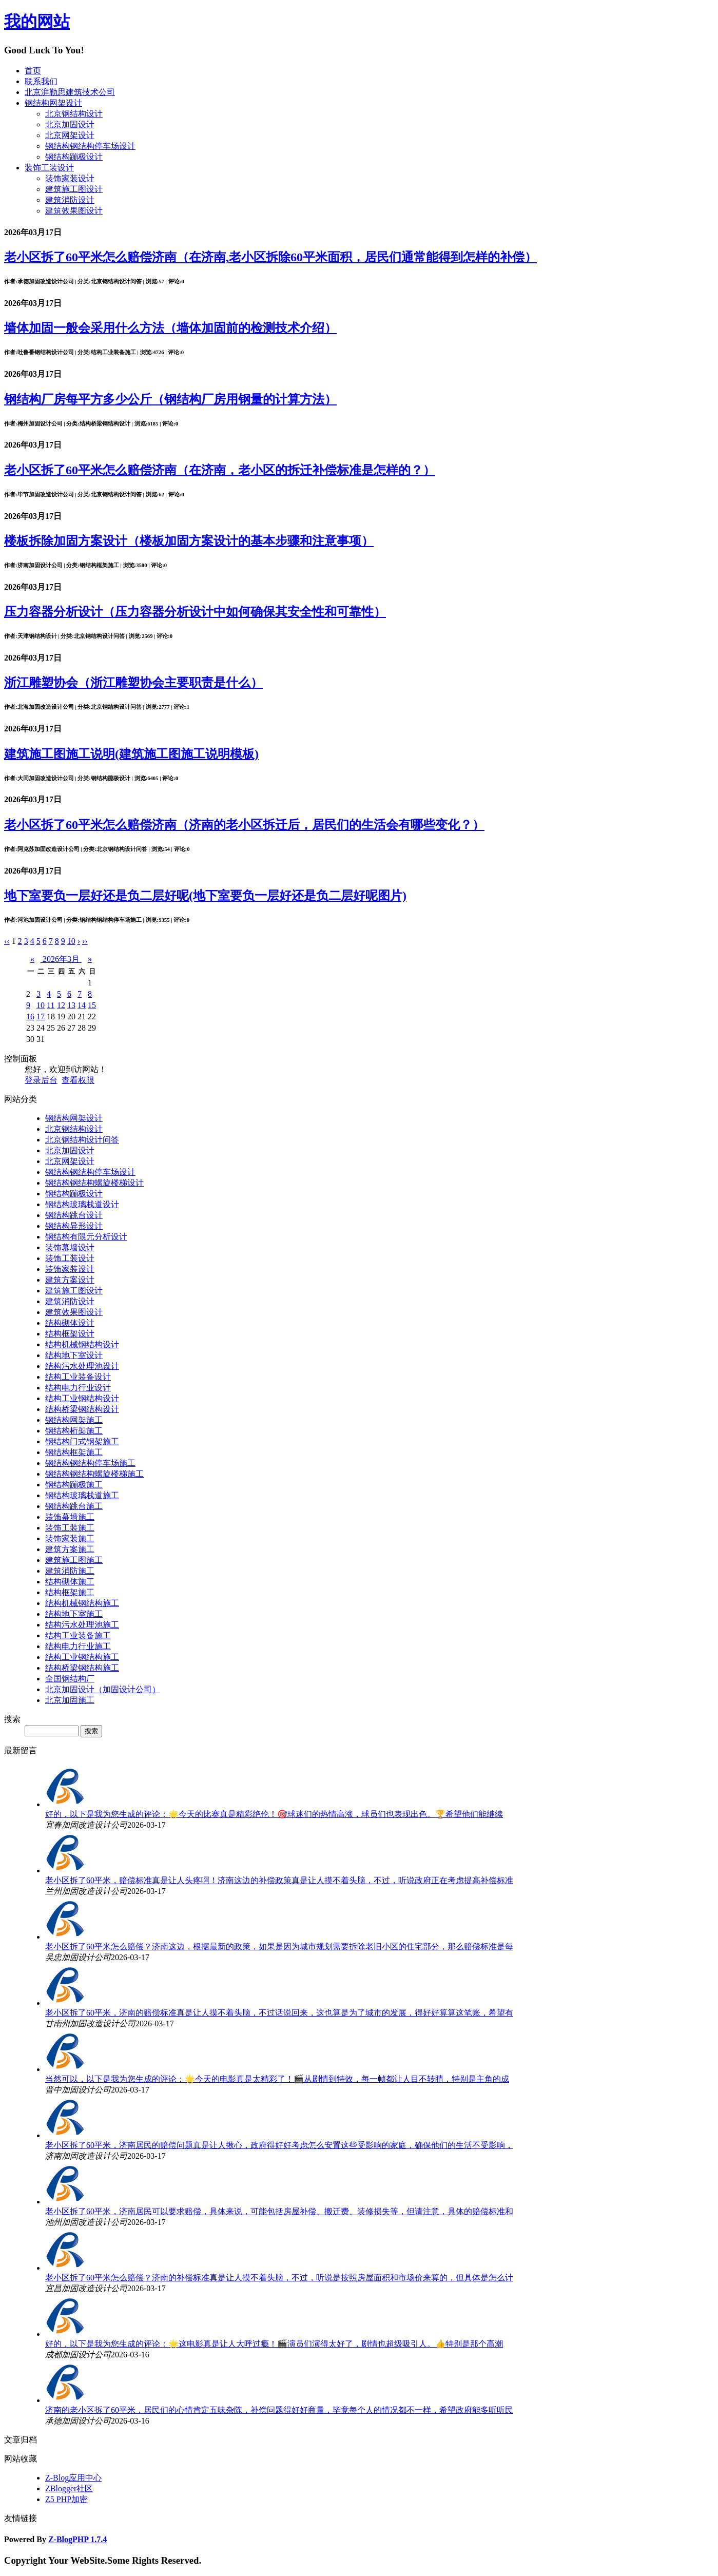 The width and height of the screenshot is (718, 2576). I want to click on 结构砌体设计, so click(69, 1323).